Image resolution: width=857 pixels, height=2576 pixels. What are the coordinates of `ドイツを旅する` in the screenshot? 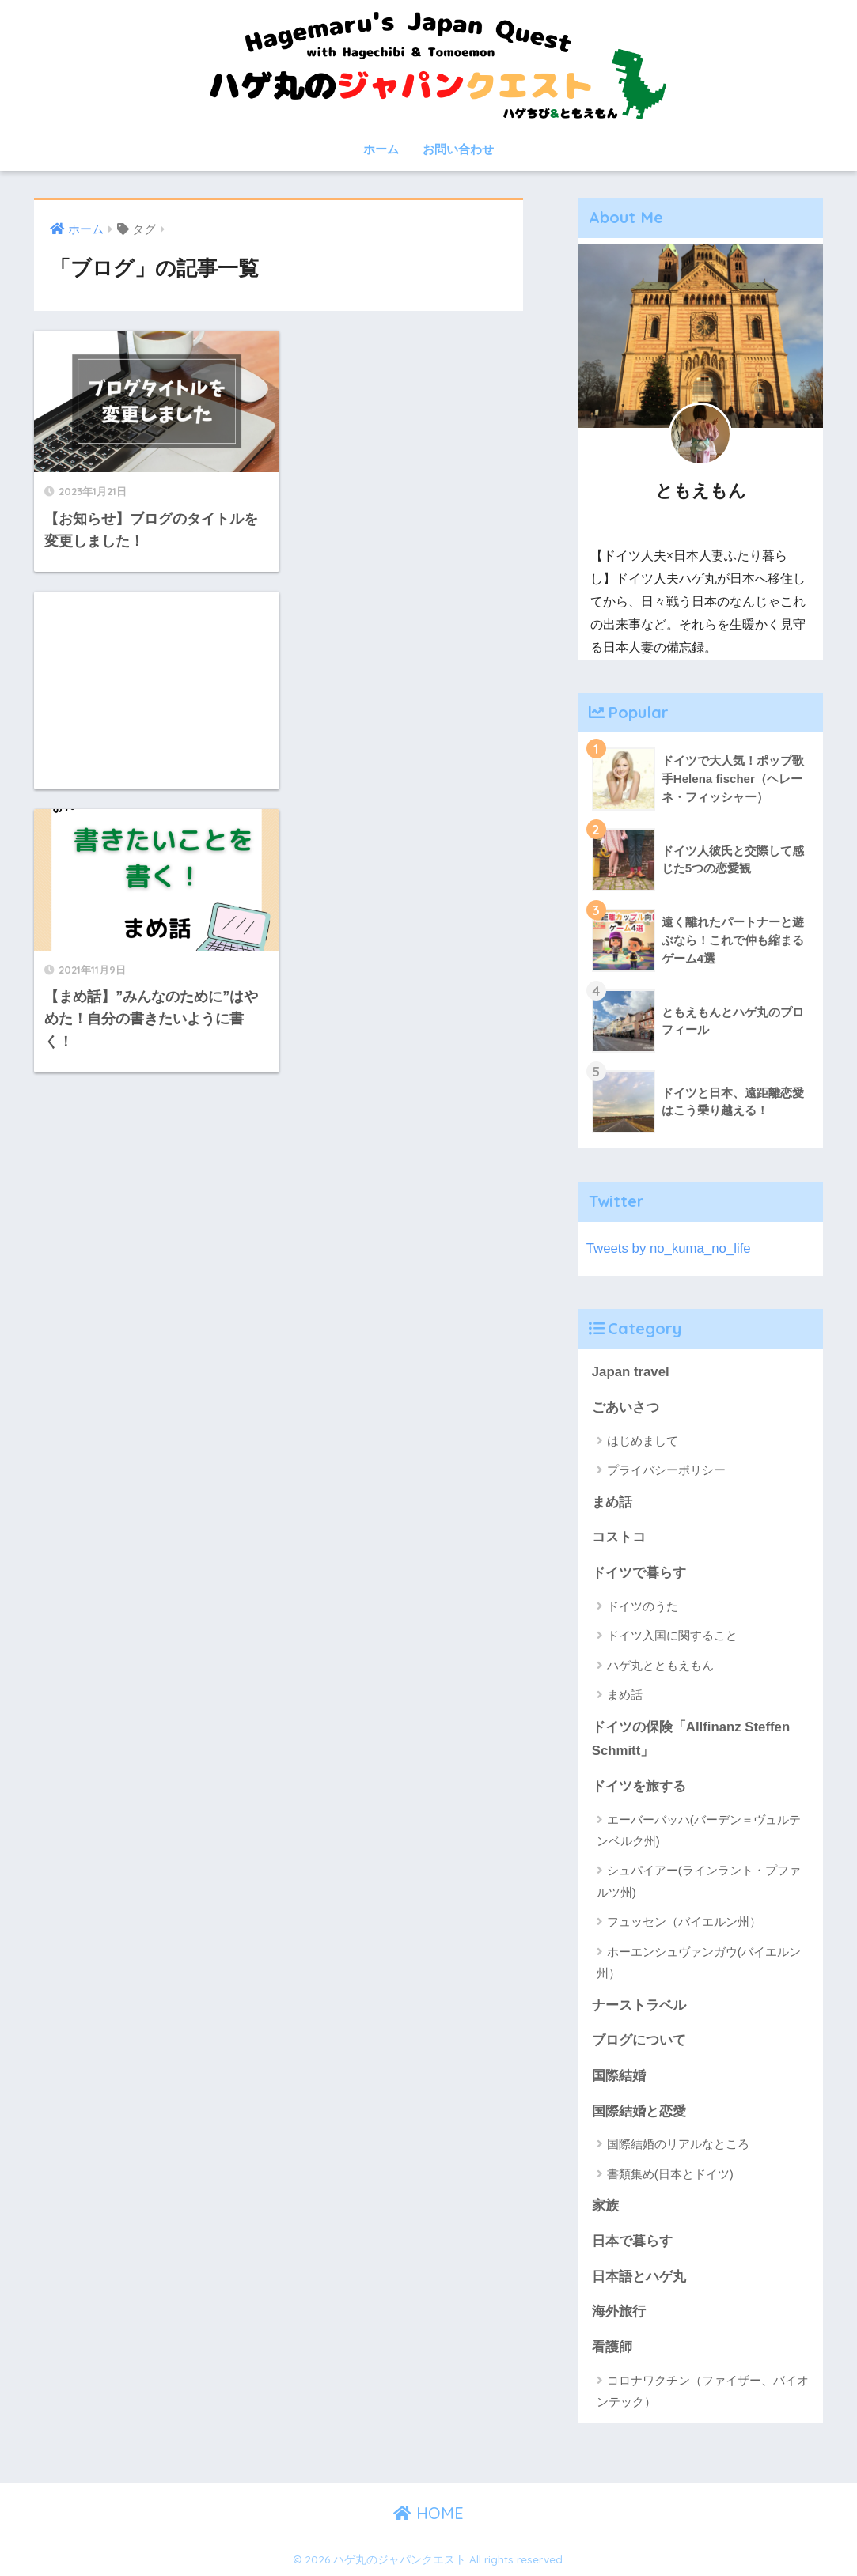 It's located at (639, 1786).